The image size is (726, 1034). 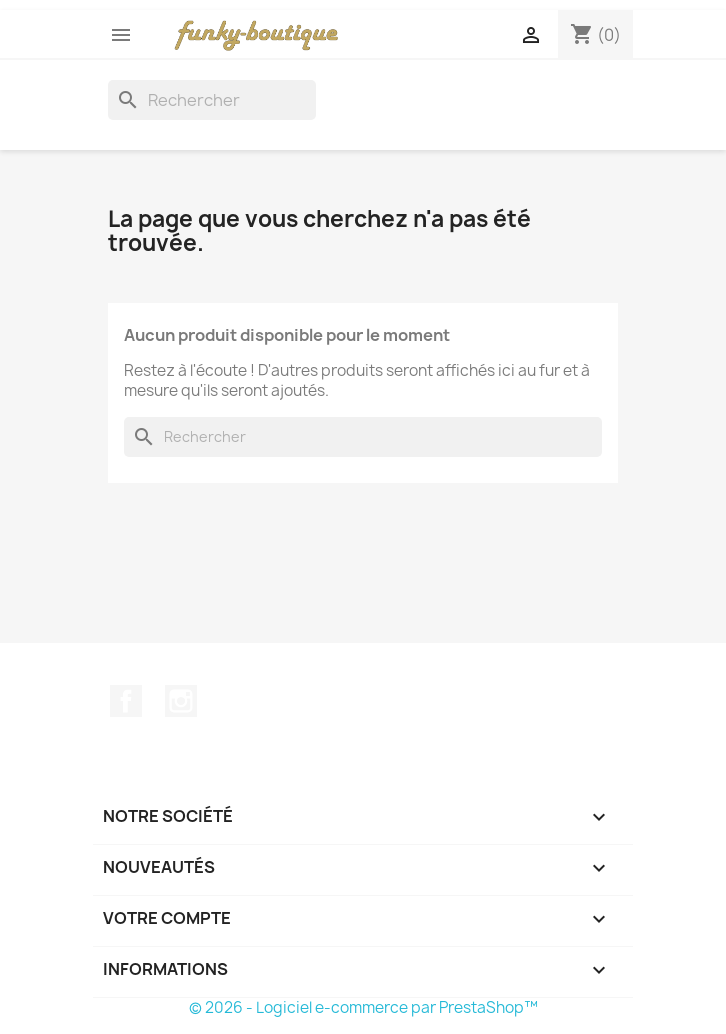 I want to click on © 2026 - Logiciel e-commerce par PrestaShop™, so click(x=363, y=1007).